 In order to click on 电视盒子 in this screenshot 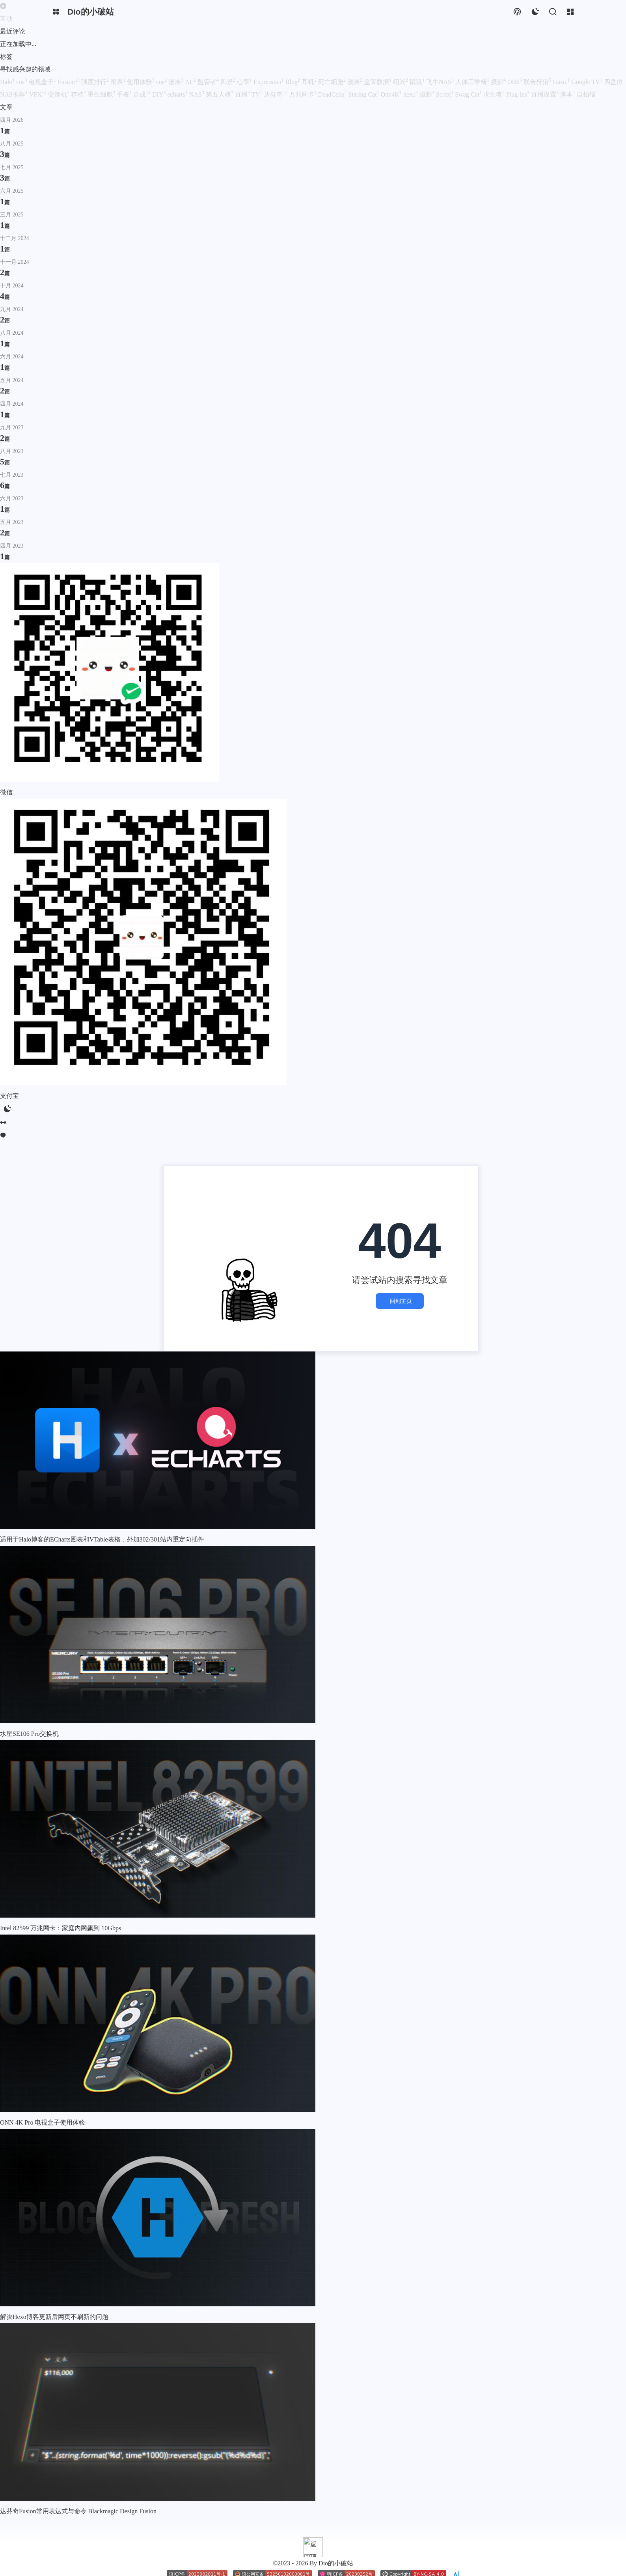, I will do `click(43, 81)`.